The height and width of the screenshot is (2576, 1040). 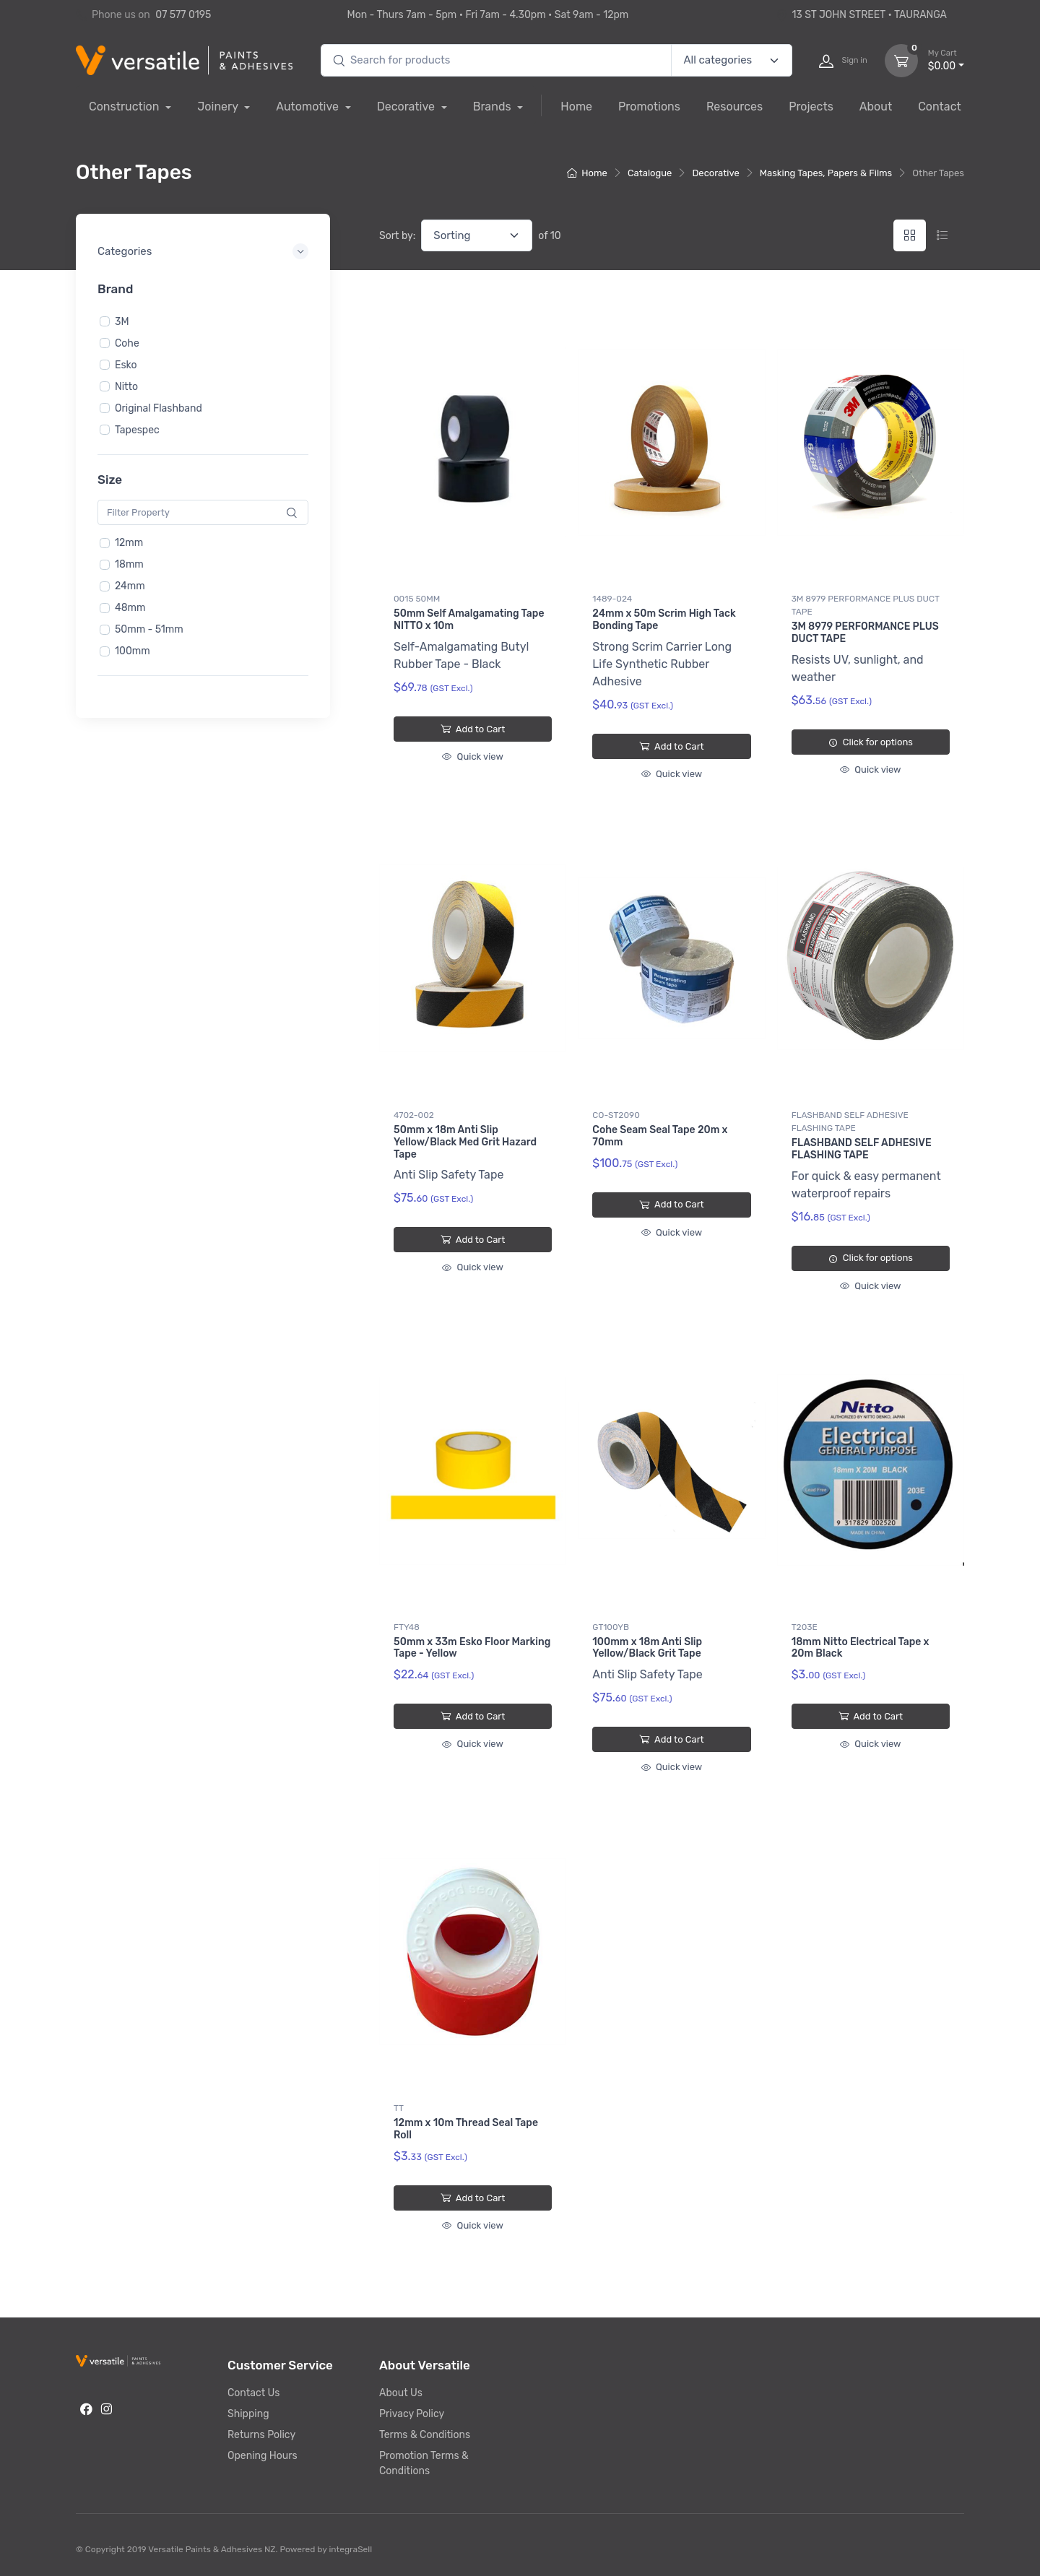 What do you see at coordinates (870, 742) in the screenshot?
I see `Click for options` at bounding box center [870, 742].